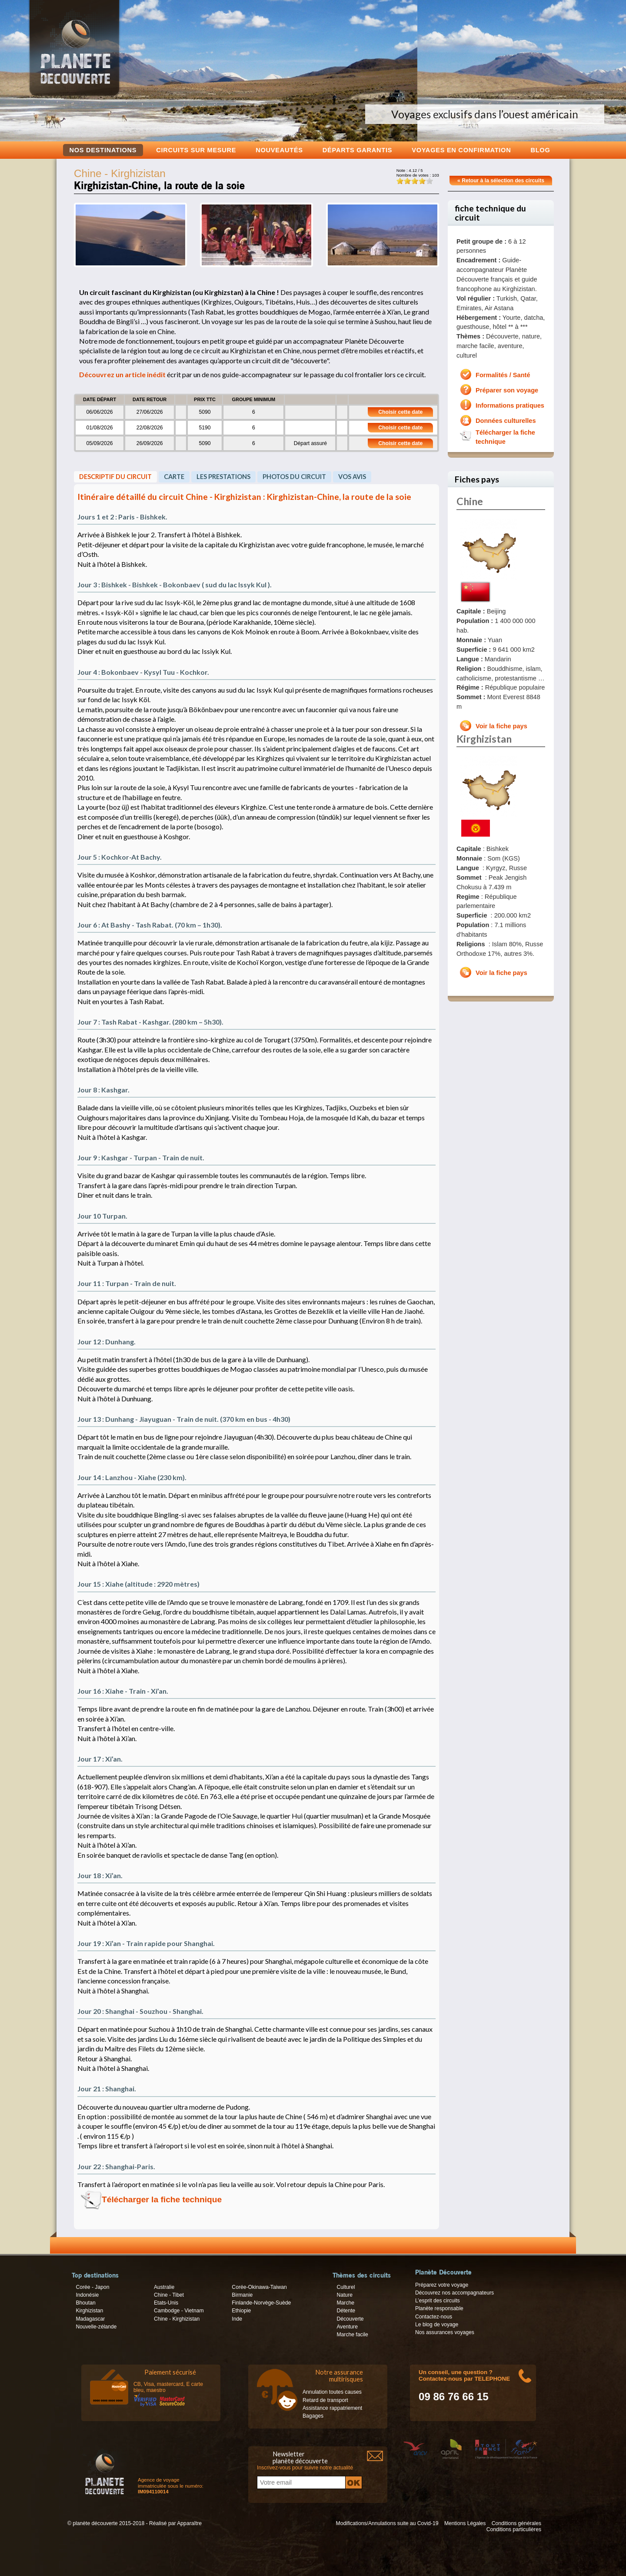 The image size is (626, 2576). I want to click on Nouveautés, so click(279, 150).